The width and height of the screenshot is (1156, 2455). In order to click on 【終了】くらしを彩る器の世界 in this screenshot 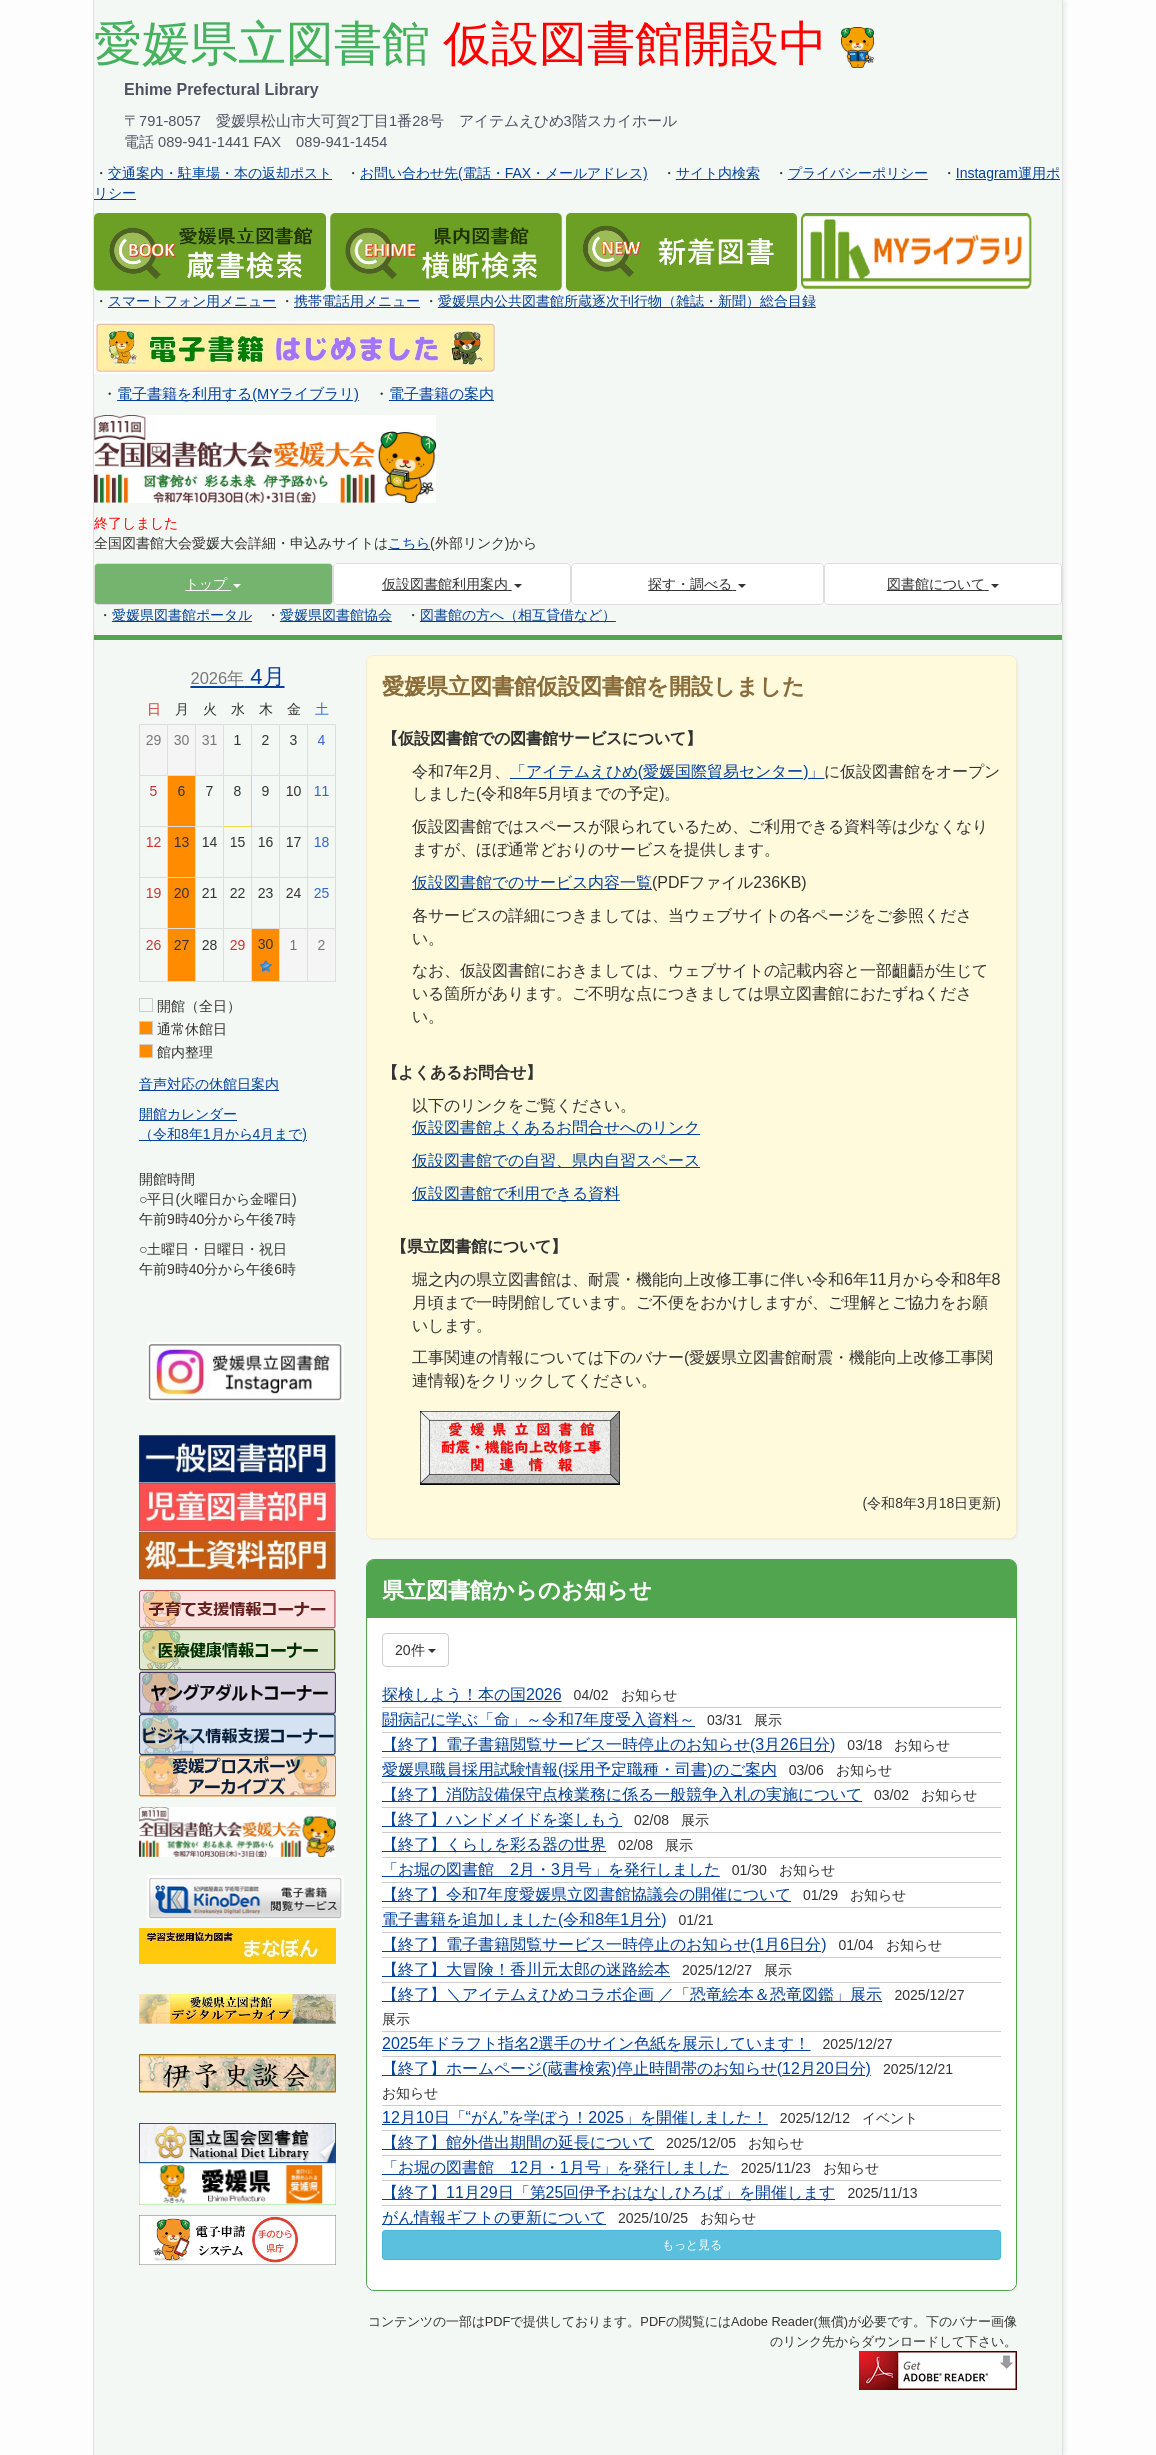, I will do `click(494, 1844)`.